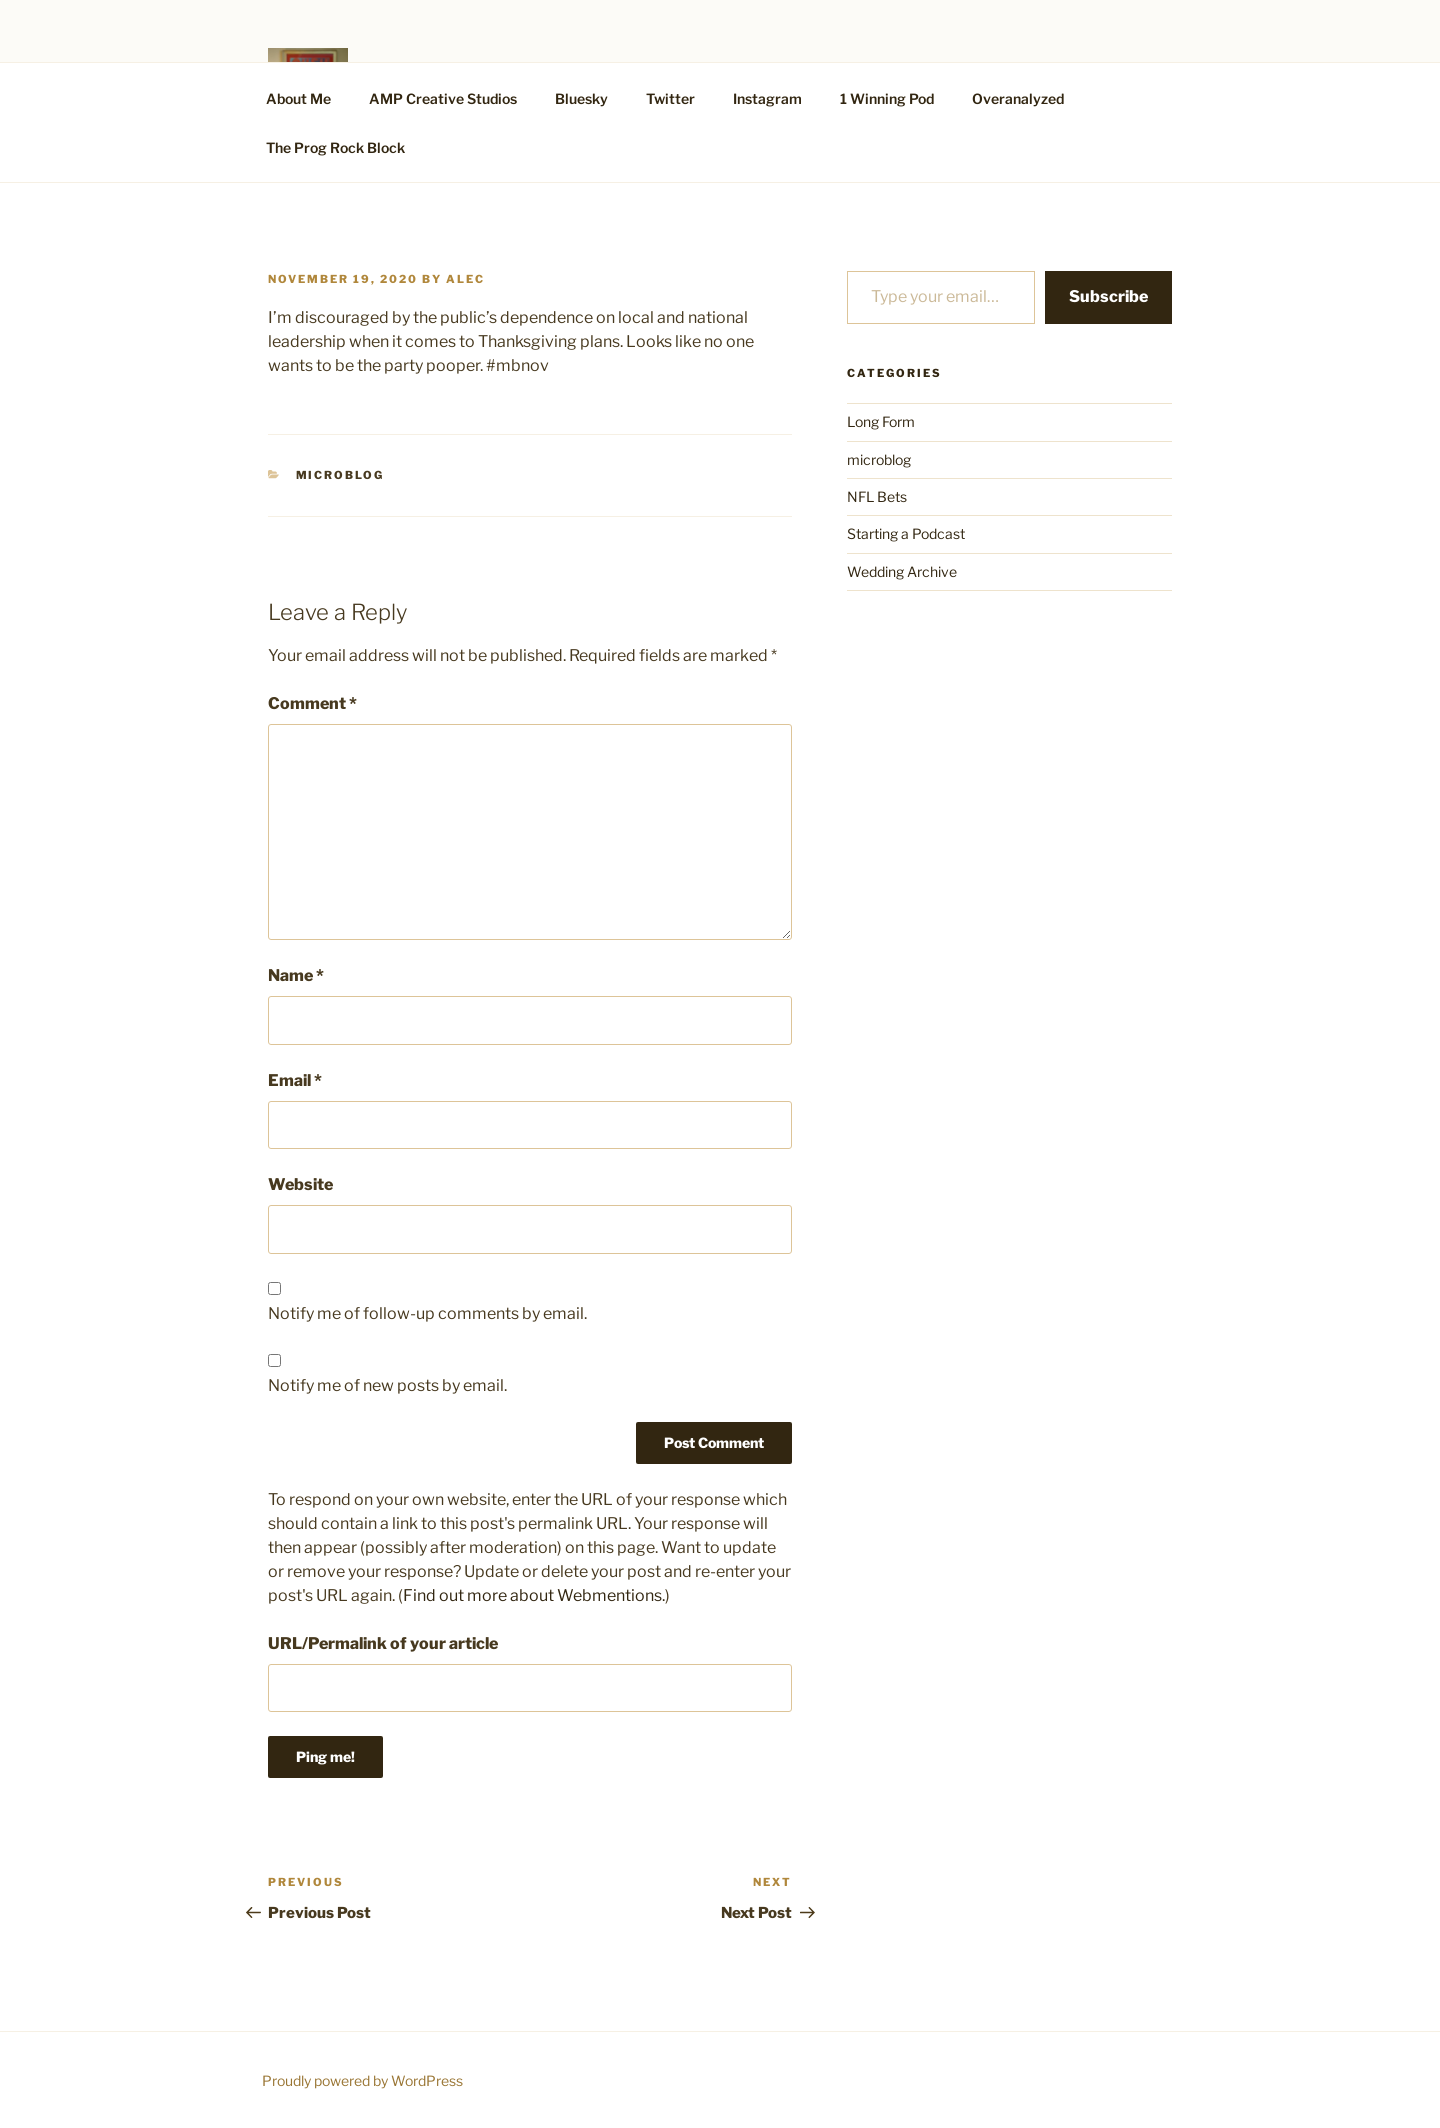 The height and width of the screenshot is (2128, 1440). What do you see at coordinates (581, 98) in the screenshot?
I see `Bluesky` at bounding box center [581, 98].